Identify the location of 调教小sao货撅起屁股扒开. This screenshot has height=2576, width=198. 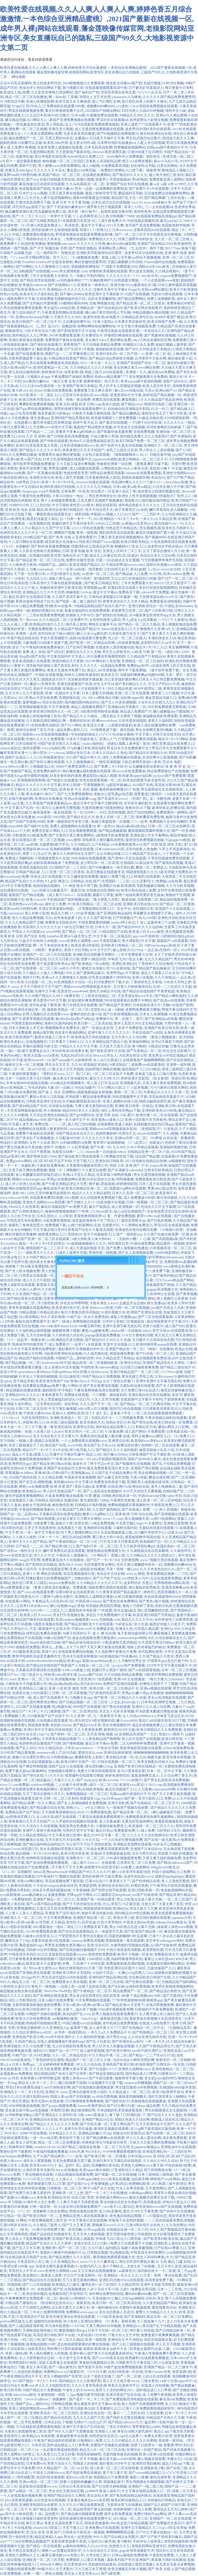
(61, 2550).